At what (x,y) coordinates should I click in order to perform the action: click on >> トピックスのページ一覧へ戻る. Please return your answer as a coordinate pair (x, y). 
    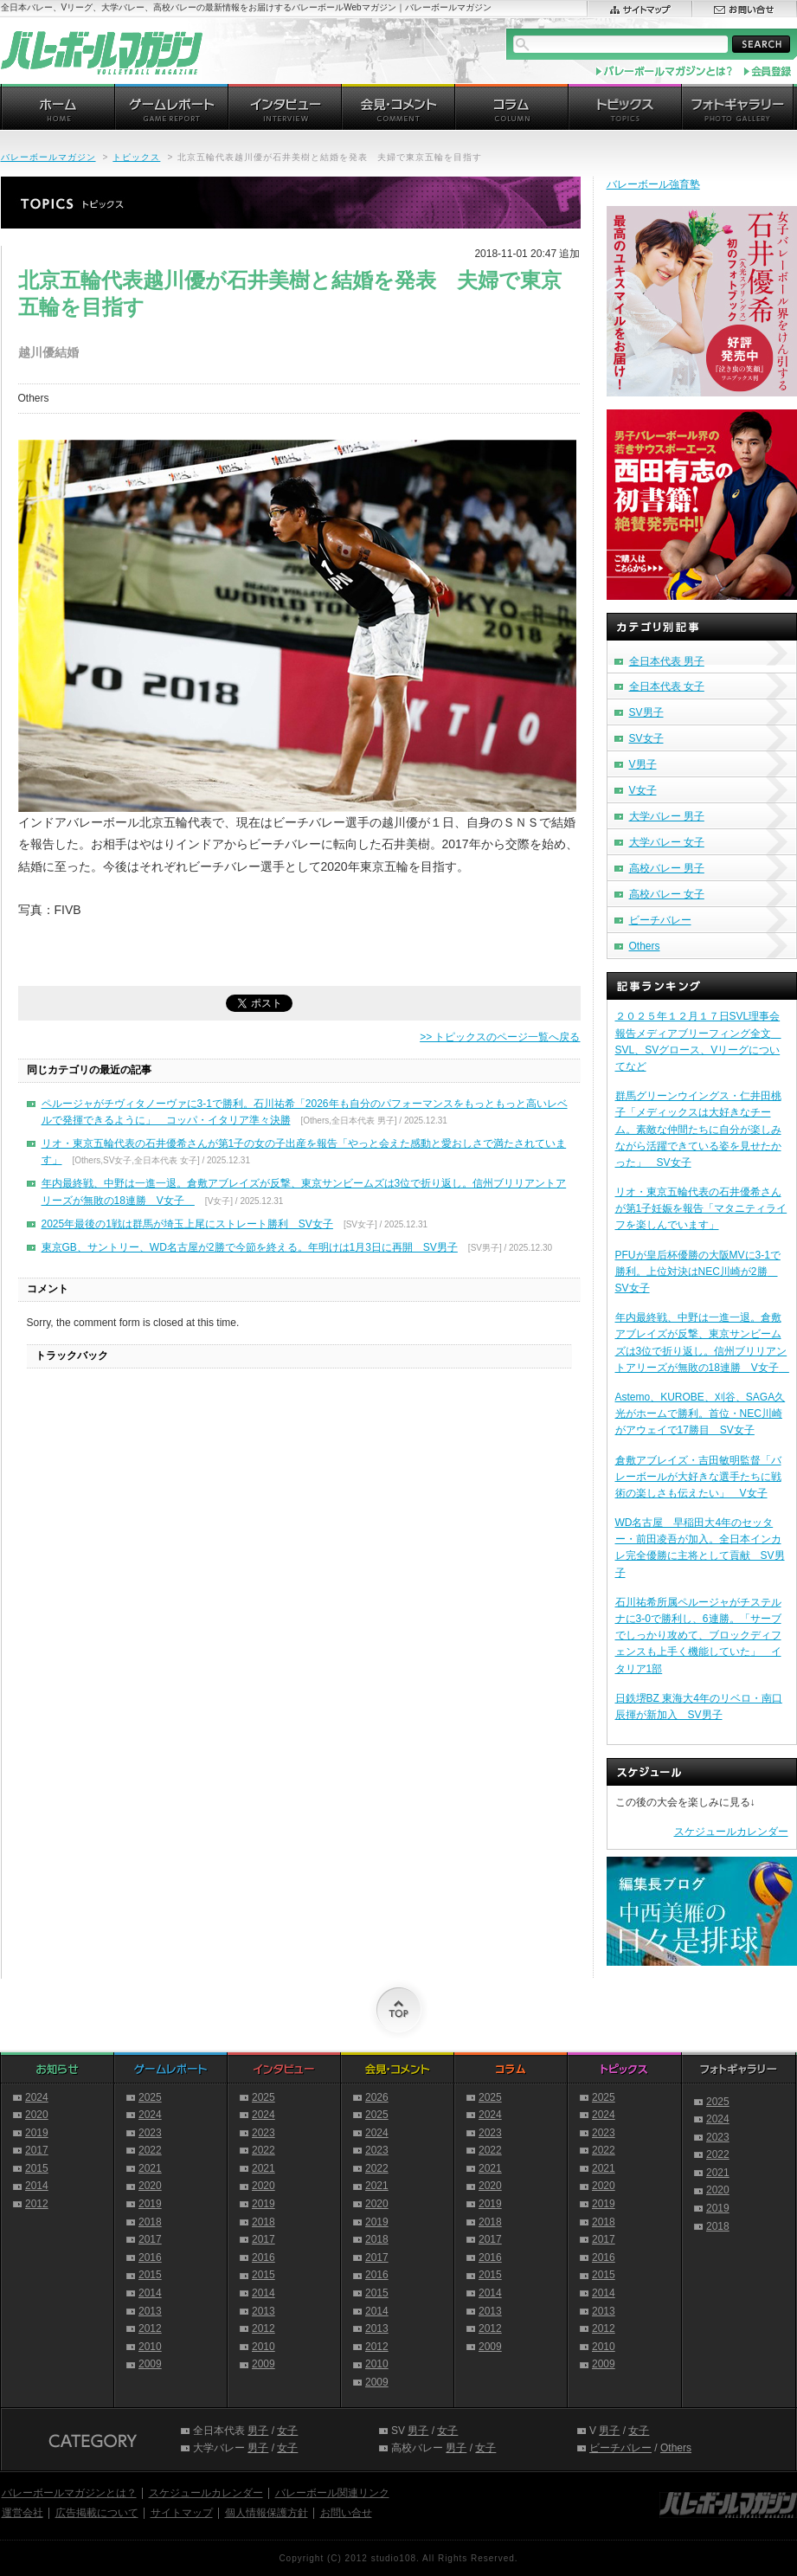
    Looking at the image, I should click on (500, 1037).